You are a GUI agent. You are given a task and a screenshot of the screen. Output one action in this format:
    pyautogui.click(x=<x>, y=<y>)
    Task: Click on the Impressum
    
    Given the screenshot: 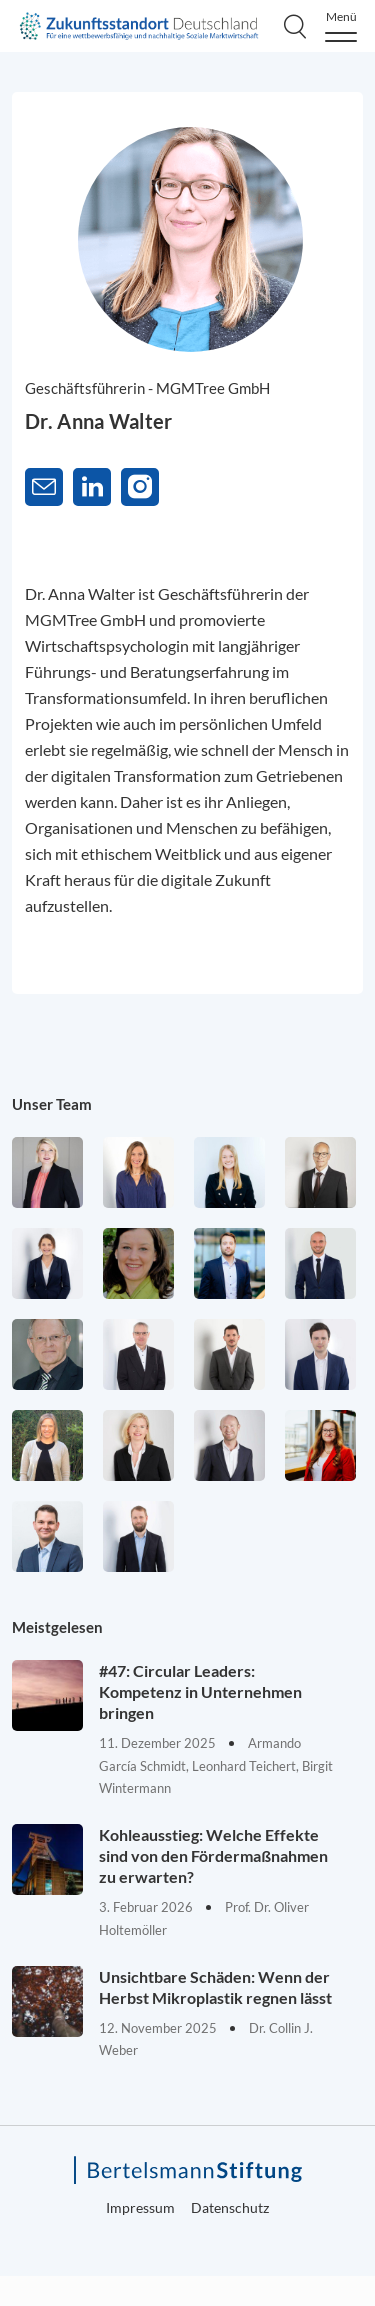 What is the action you would take?
    pyautogui.click(x=140, y=2207)
    